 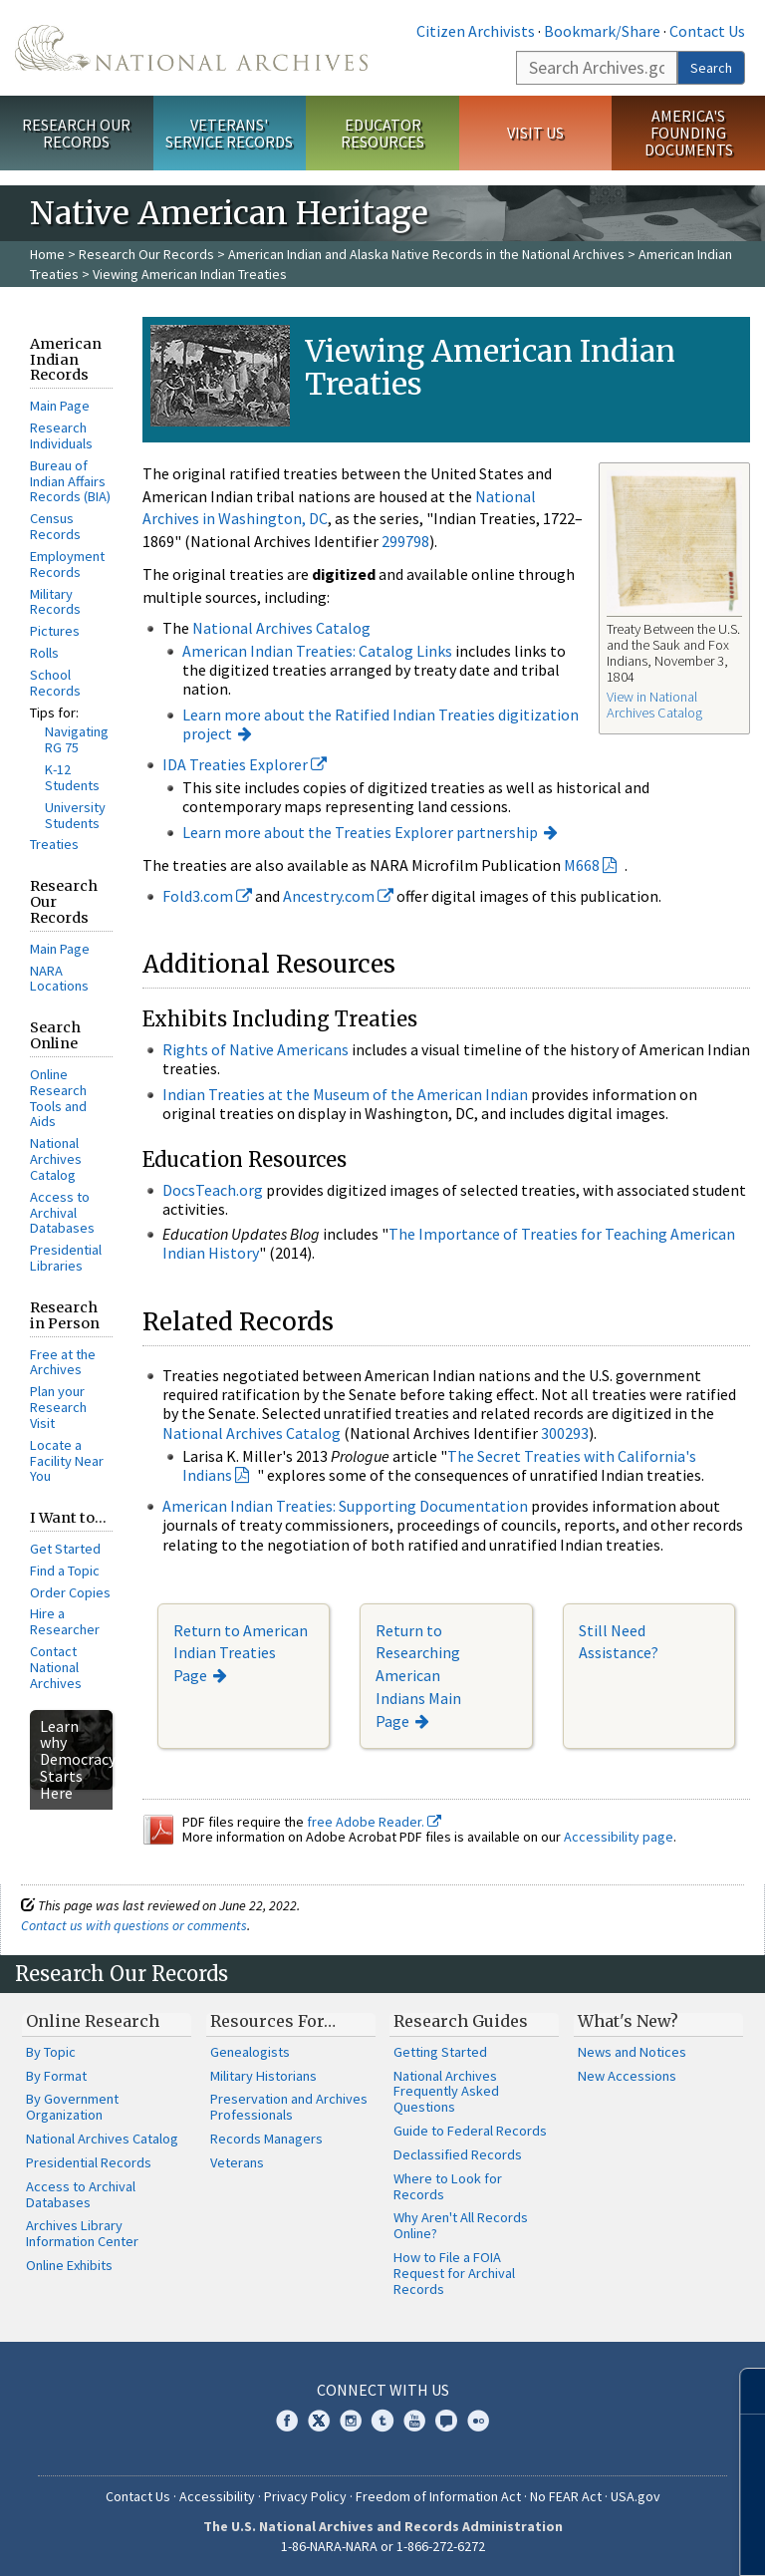 I want to click on Hire a Researcher, so click(x=65, y=1621).